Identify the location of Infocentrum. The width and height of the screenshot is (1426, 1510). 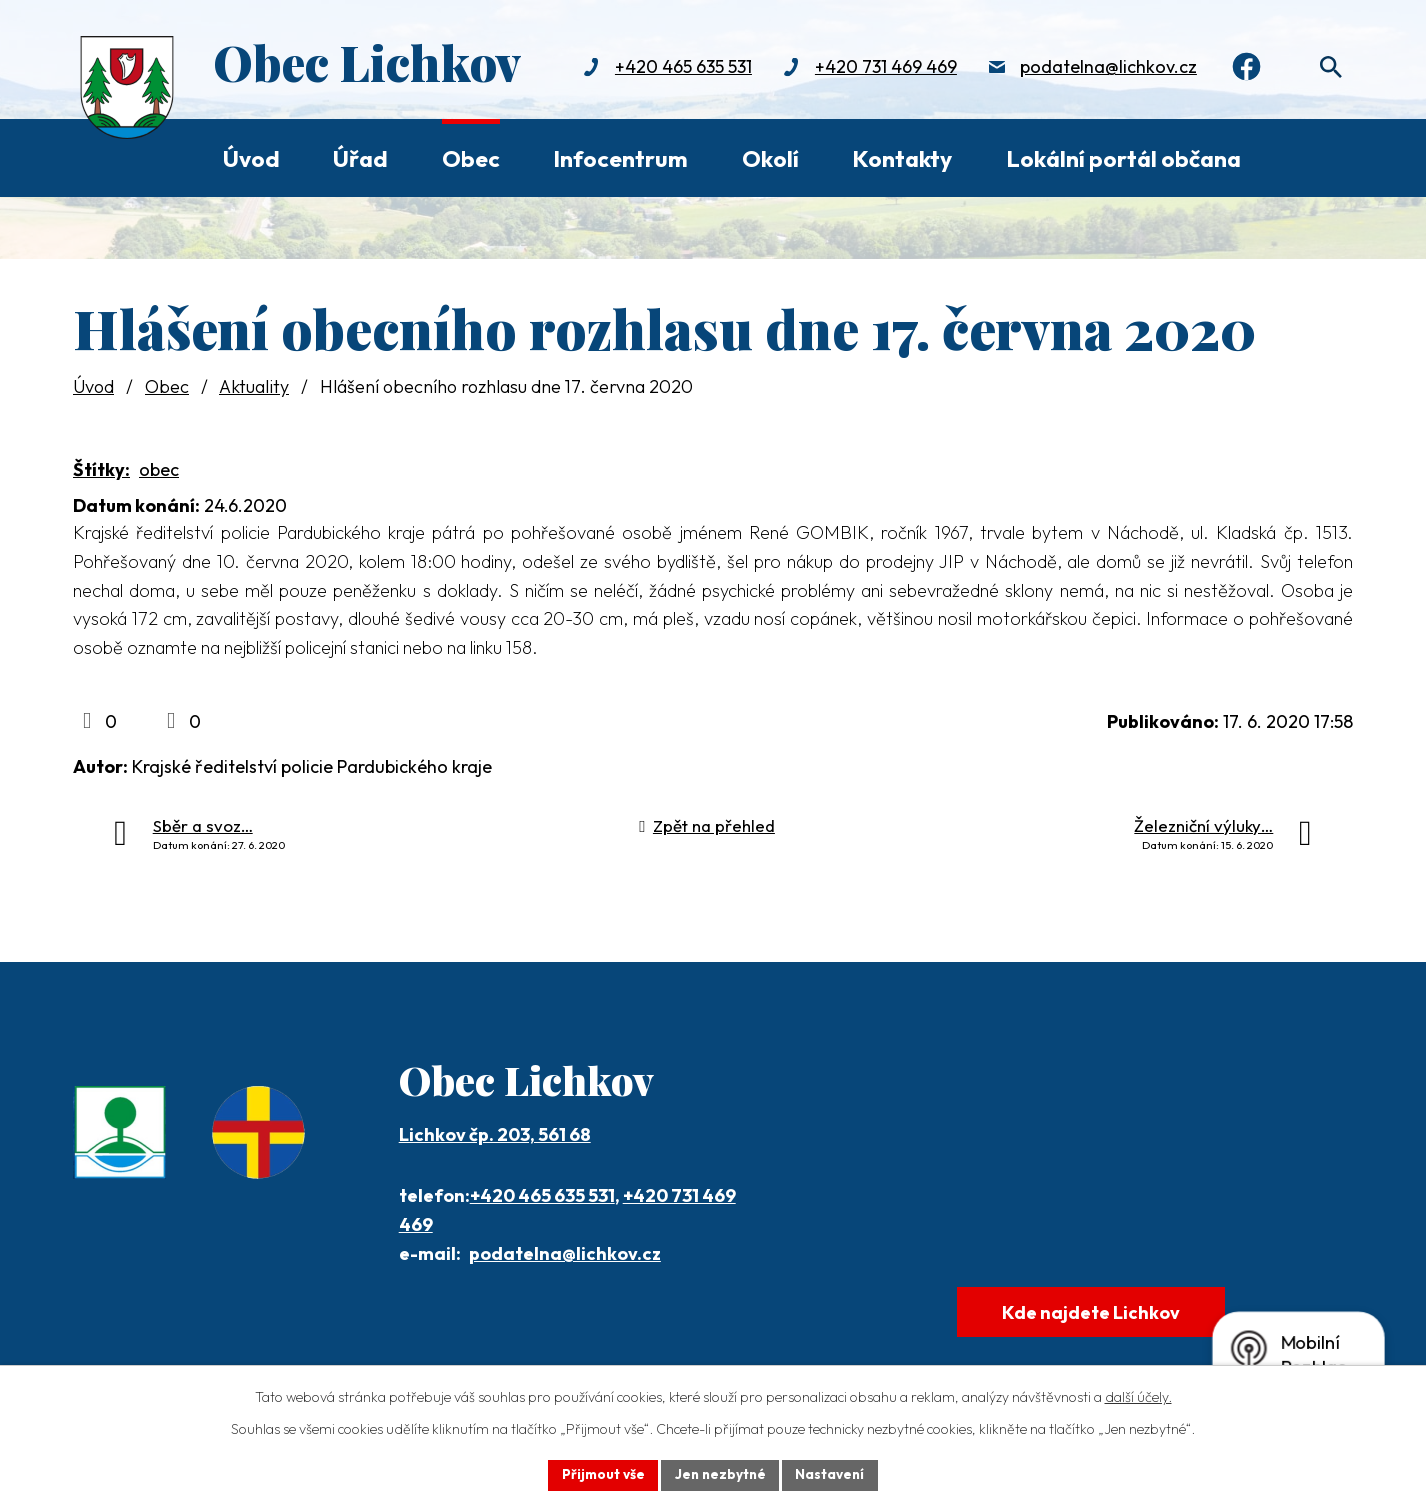
(620, 158).